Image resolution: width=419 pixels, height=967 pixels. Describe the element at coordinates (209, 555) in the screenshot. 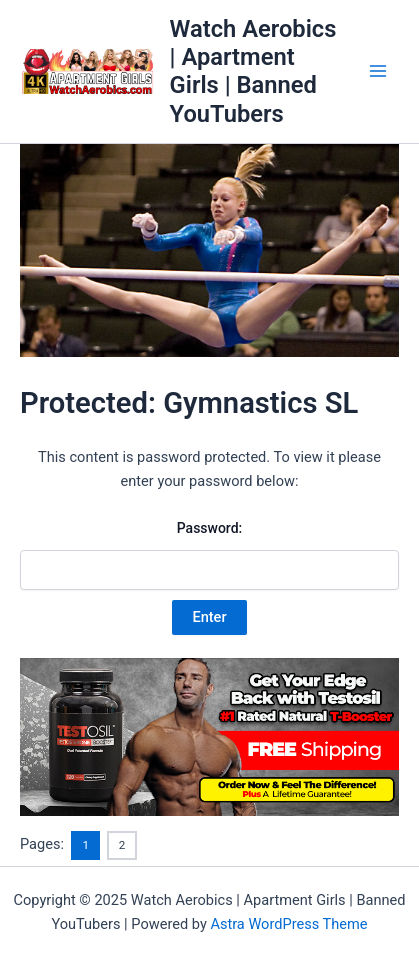

I see `Password:` at that location.